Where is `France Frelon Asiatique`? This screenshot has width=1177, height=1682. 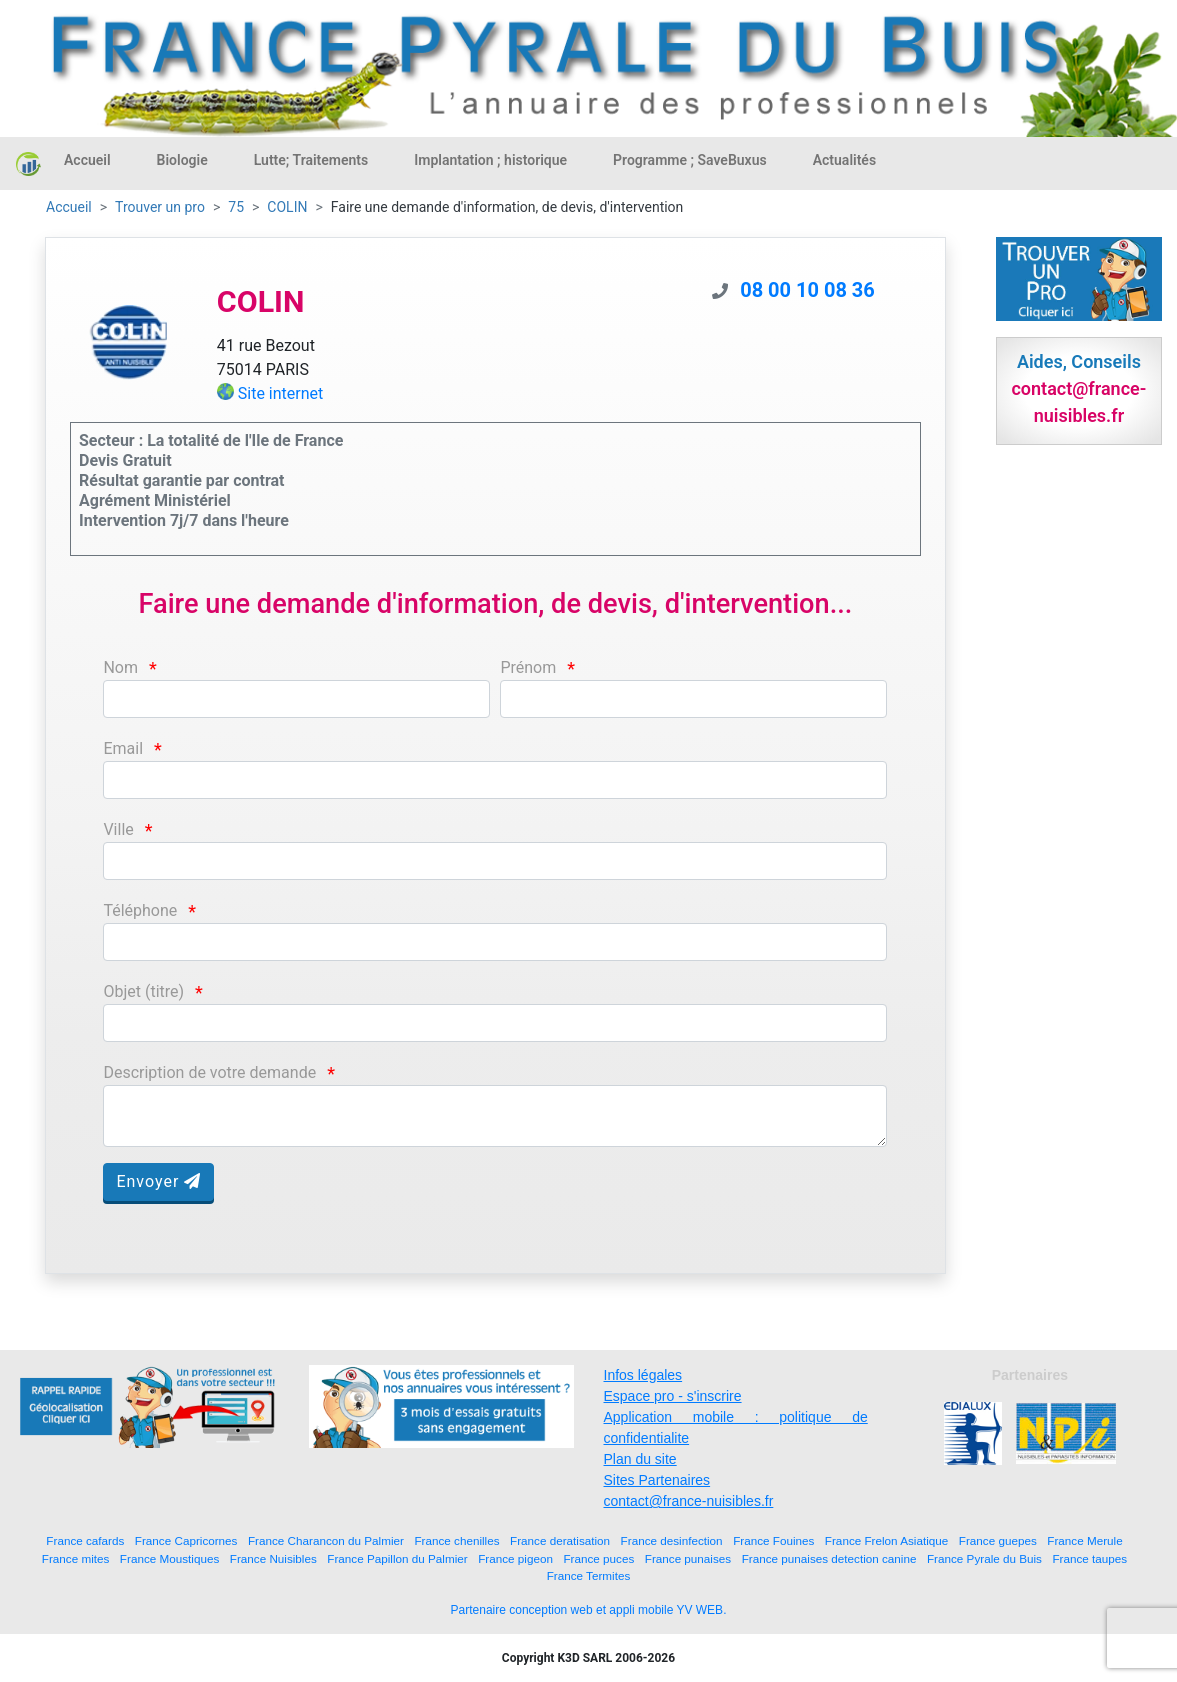
France Frelon Asiatique is located at coordinates (886, 1540).